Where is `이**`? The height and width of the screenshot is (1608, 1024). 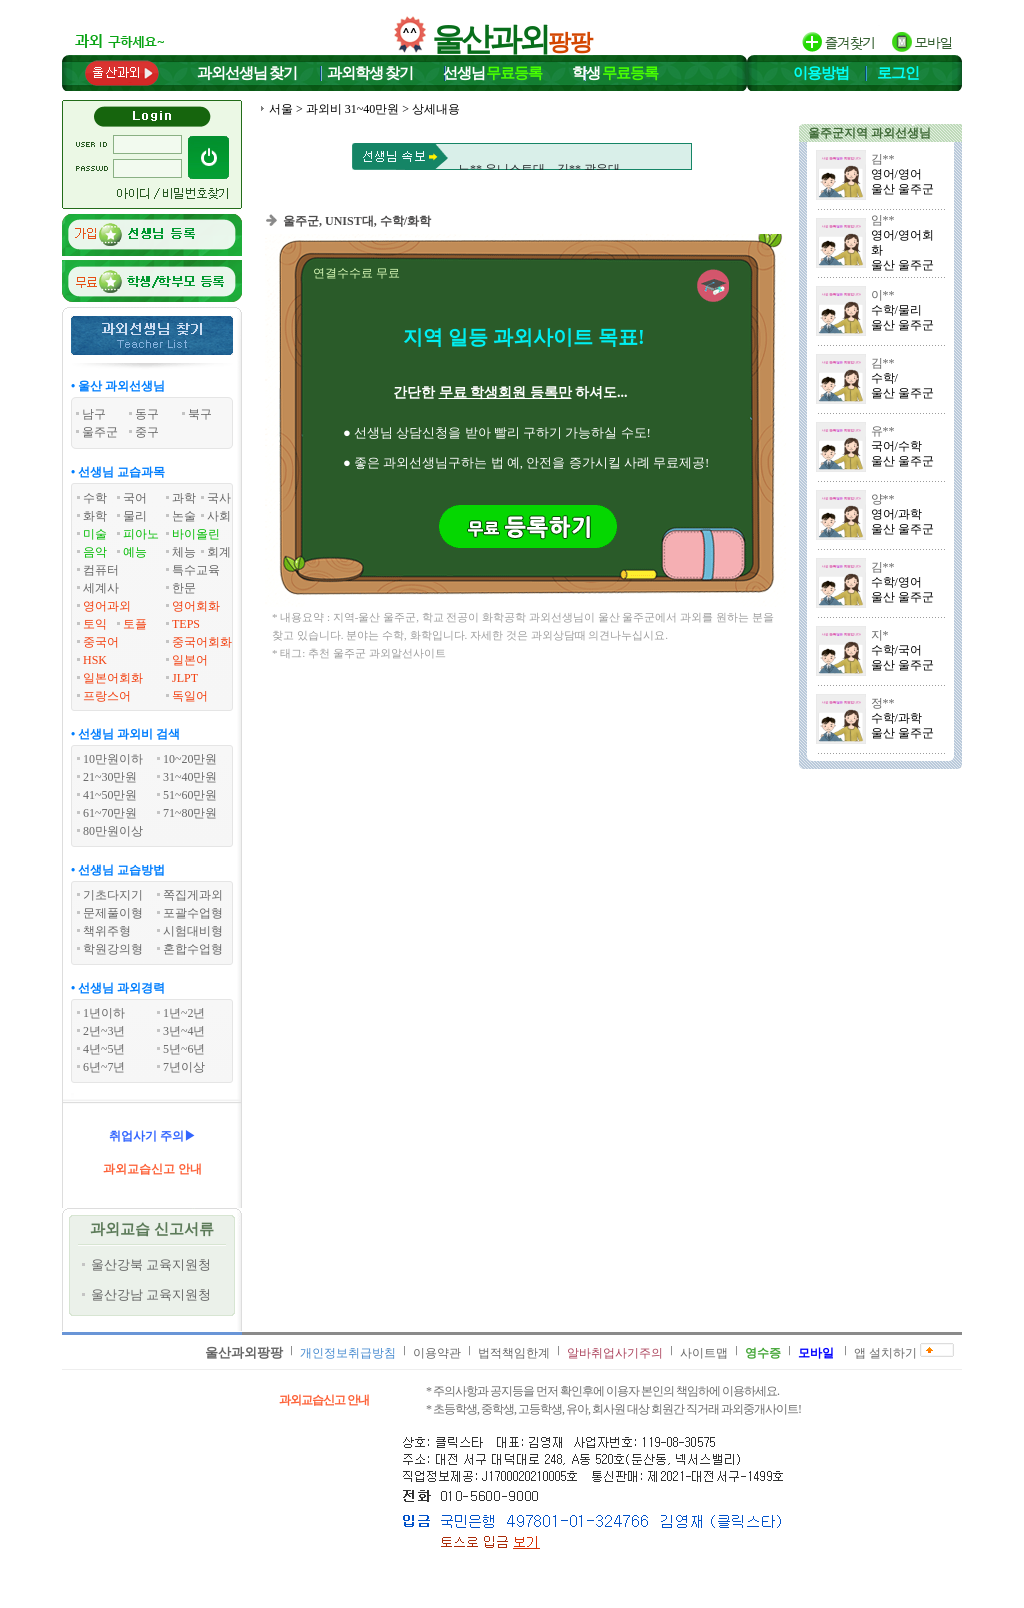
이** is located at coordinates (883, 295).